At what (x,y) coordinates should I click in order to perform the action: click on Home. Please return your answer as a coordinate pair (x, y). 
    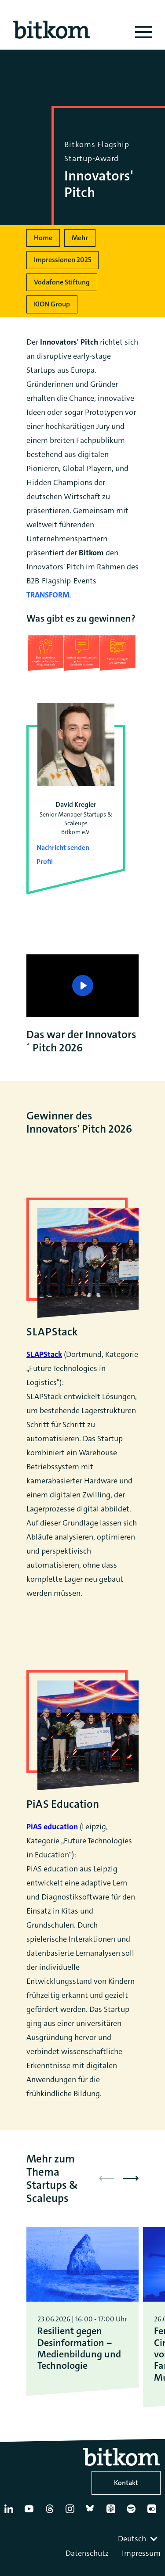
    Looking at the image, I should click on (43, 237).